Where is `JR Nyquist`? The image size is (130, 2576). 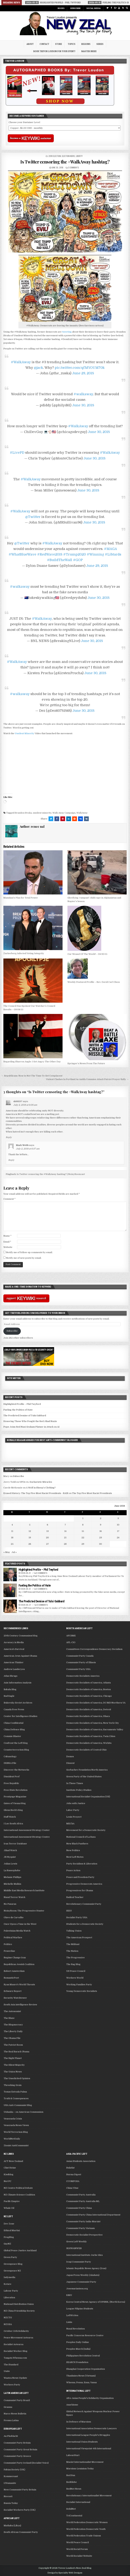
JR Nyquist is located at coordinates (10, 1857).